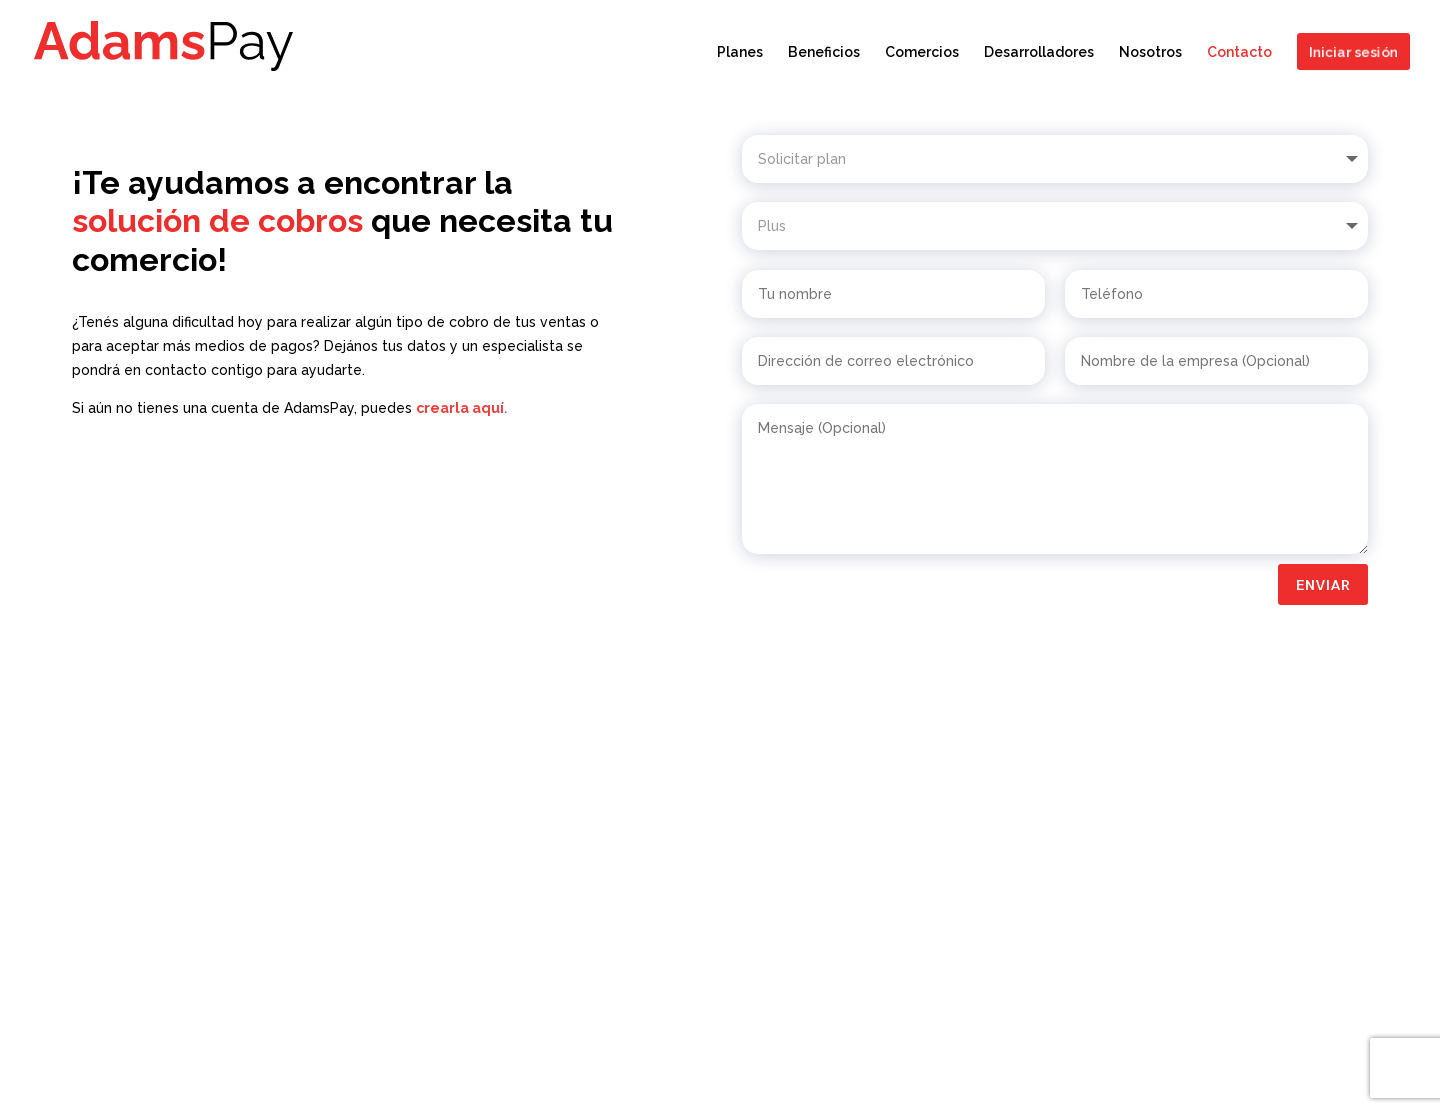 This screenshot has width=1440, height=1112. Describe the element at coordinates (922, 52) in the screenshot. I see `Comercios` at that location.